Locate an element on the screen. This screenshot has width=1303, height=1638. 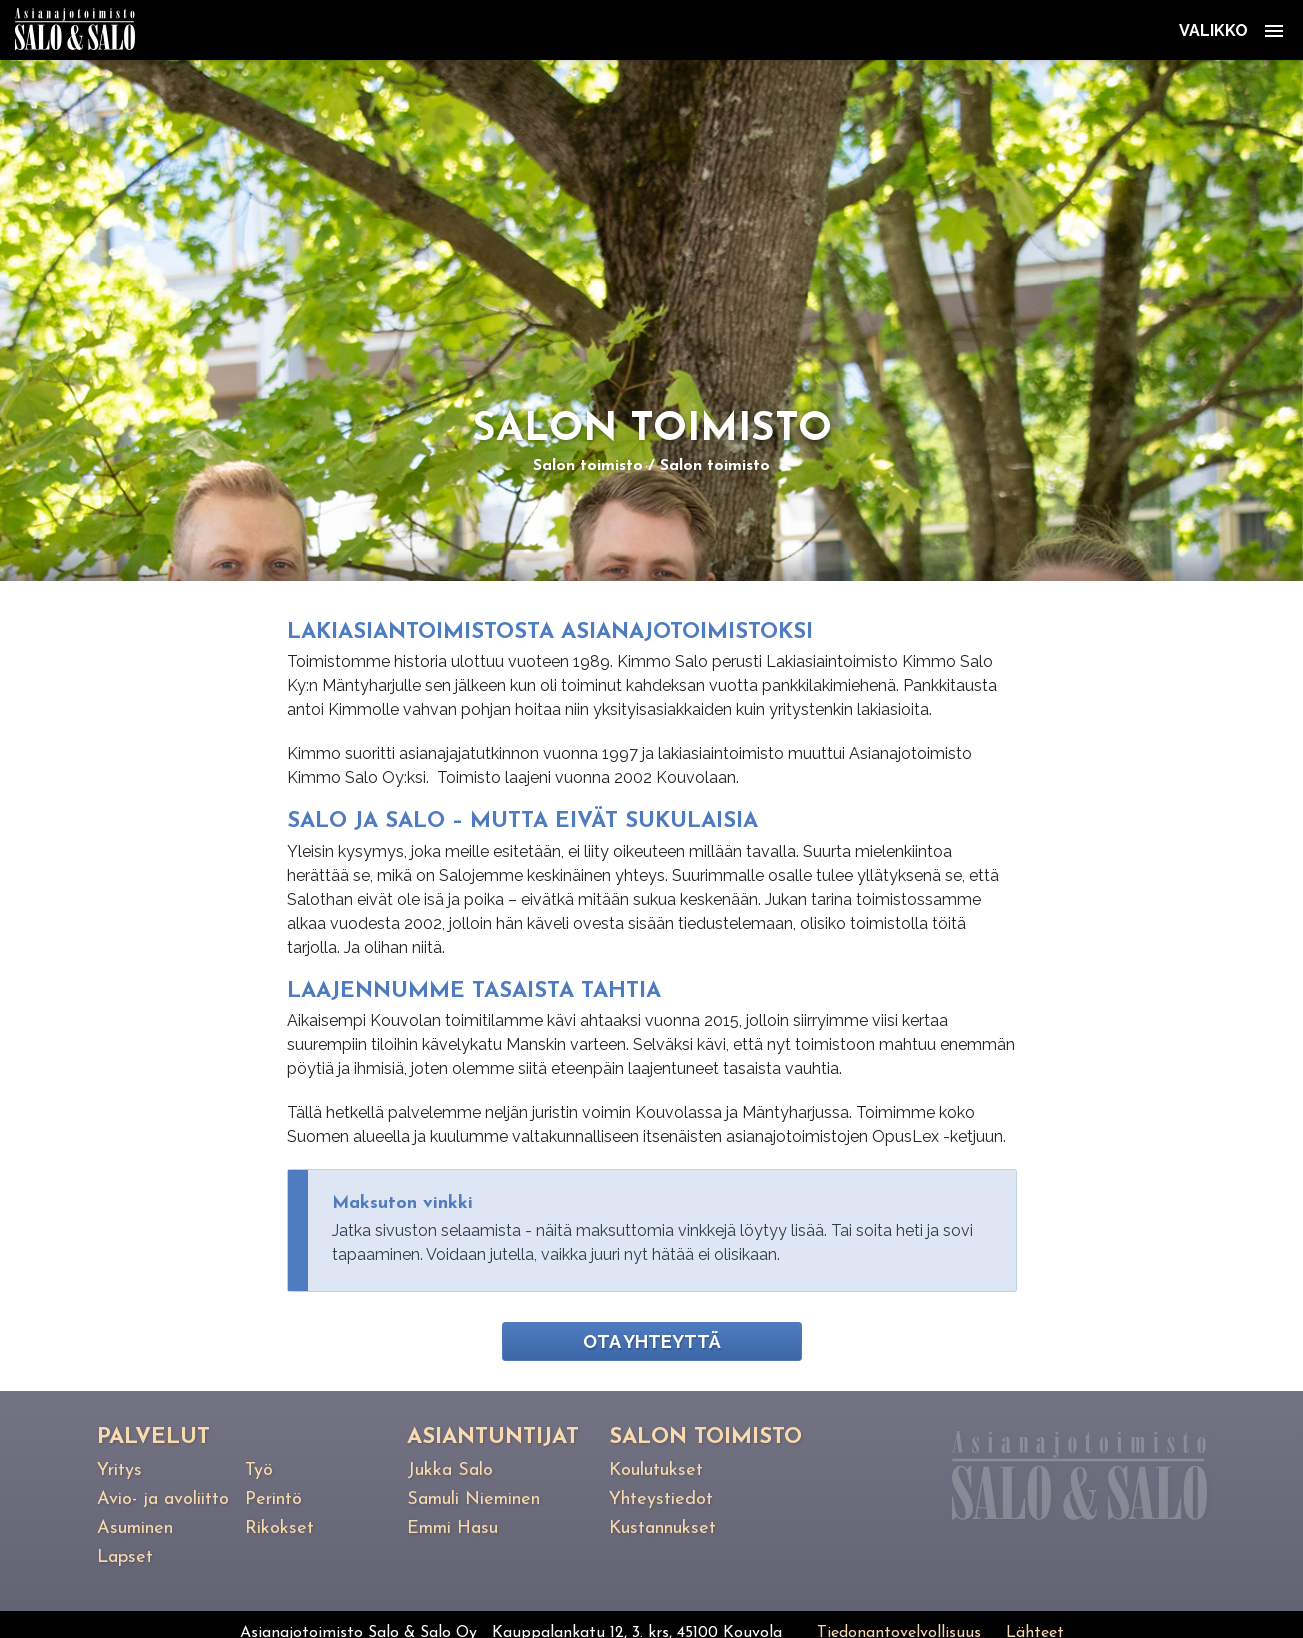
Perintö is located at coordinates (273, 1499).